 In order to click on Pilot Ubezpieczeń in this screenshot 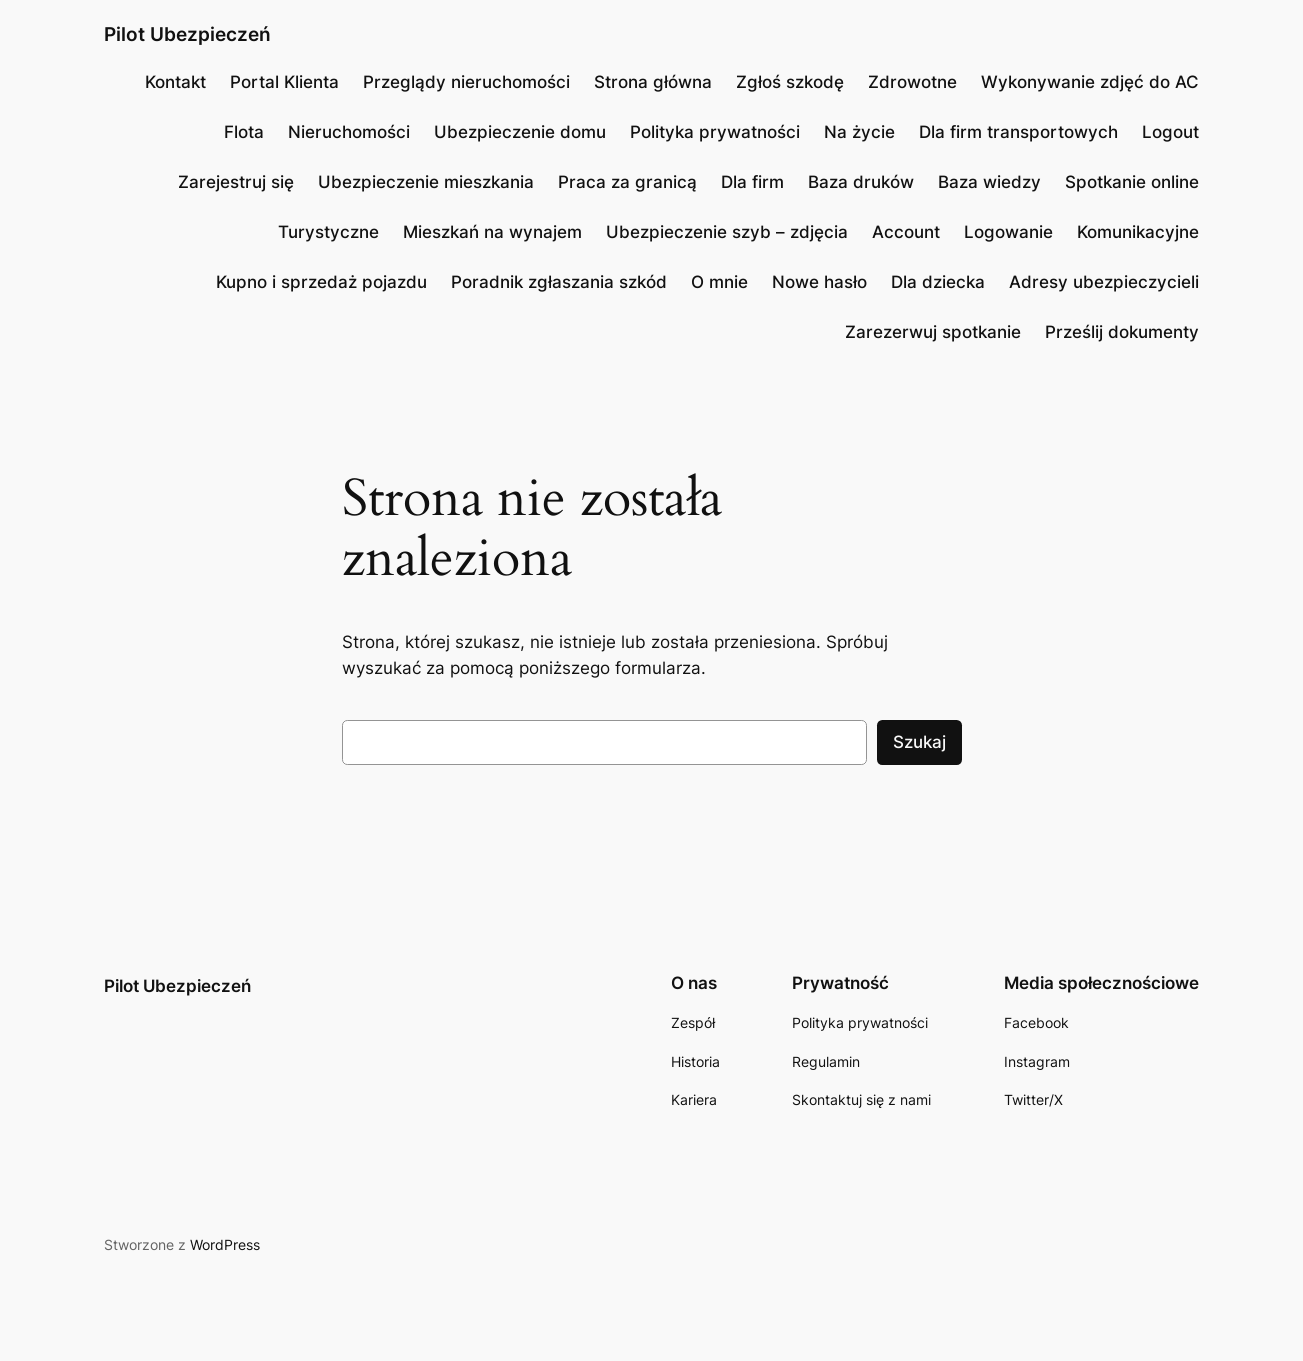, I will do `click(187, 34)`.